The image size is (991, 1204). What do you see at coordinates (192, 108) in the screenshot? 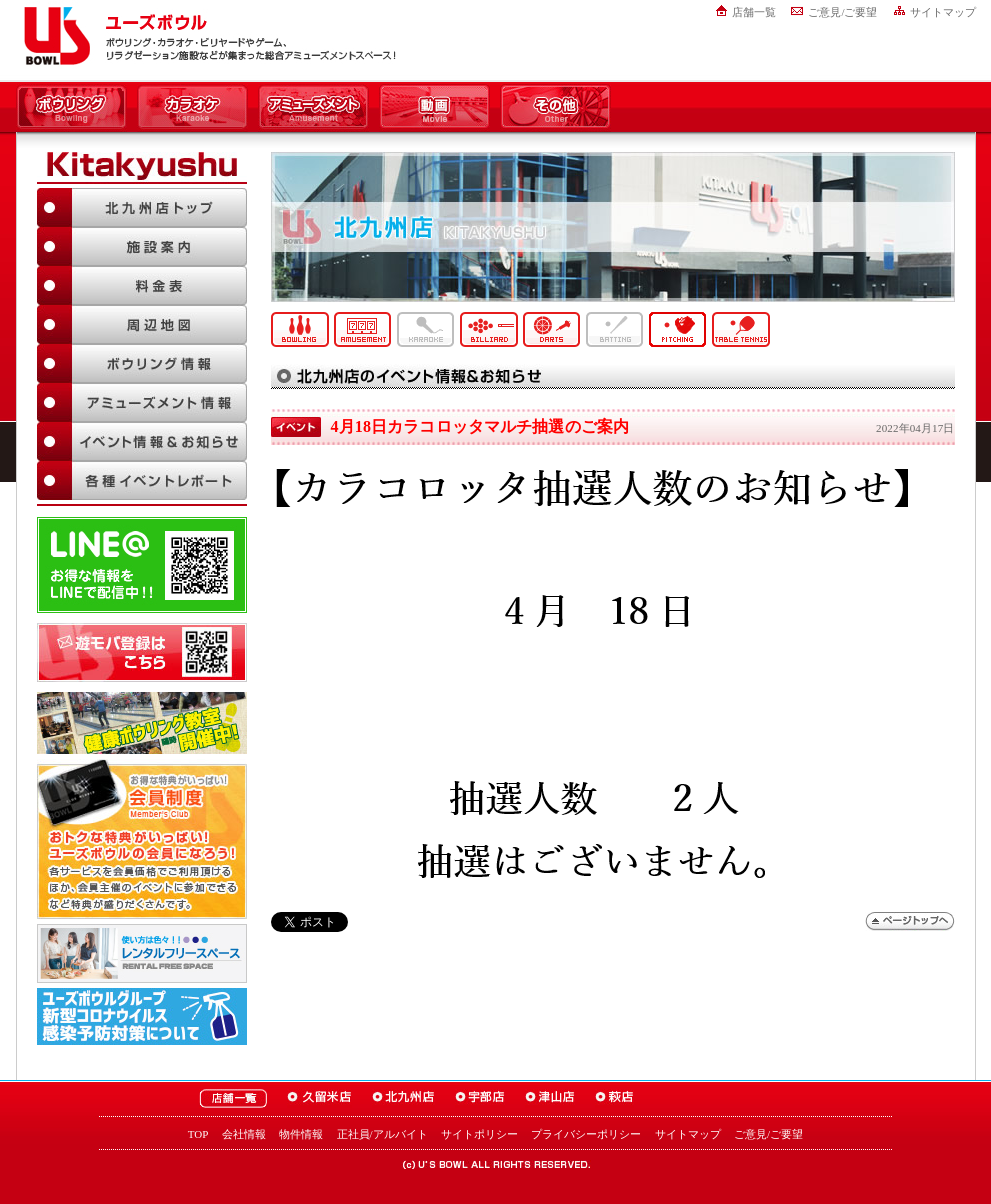
I see `カラオケ` at bounding box center [192, 108].